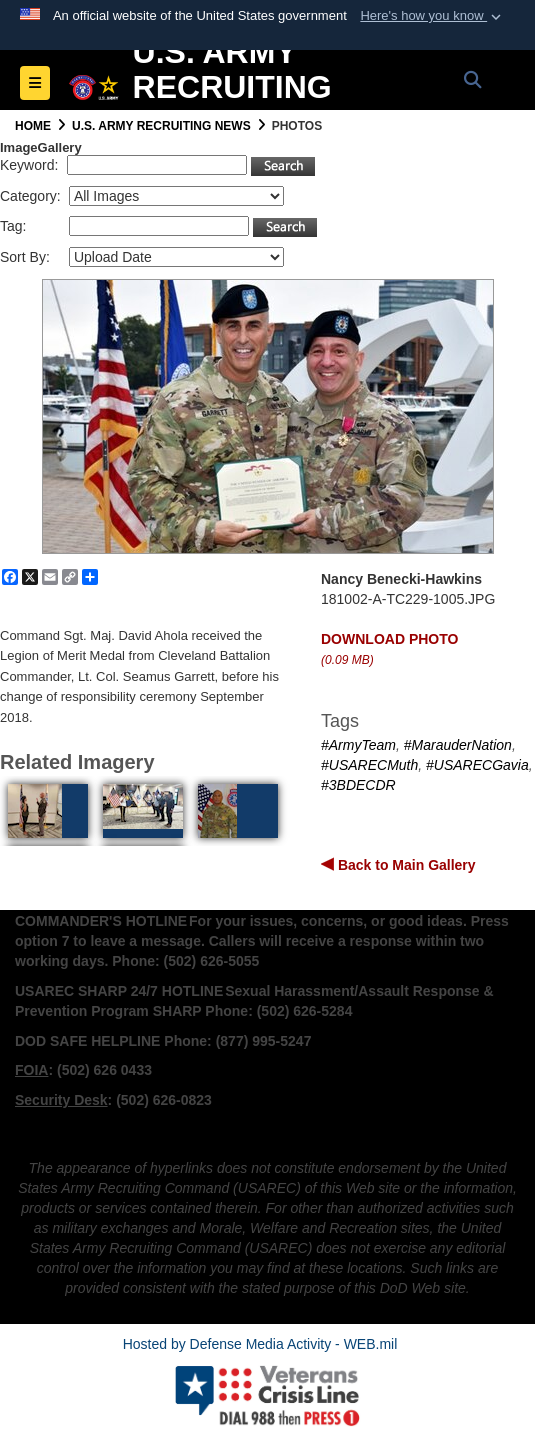 The height and width of the screenshot is (1449, 535). What do you see at coordinates (260, 1344) in the screenshot?
I see `Hosted by Defense Media Activity - WEB.mil` at bounding box center [260, 1344].